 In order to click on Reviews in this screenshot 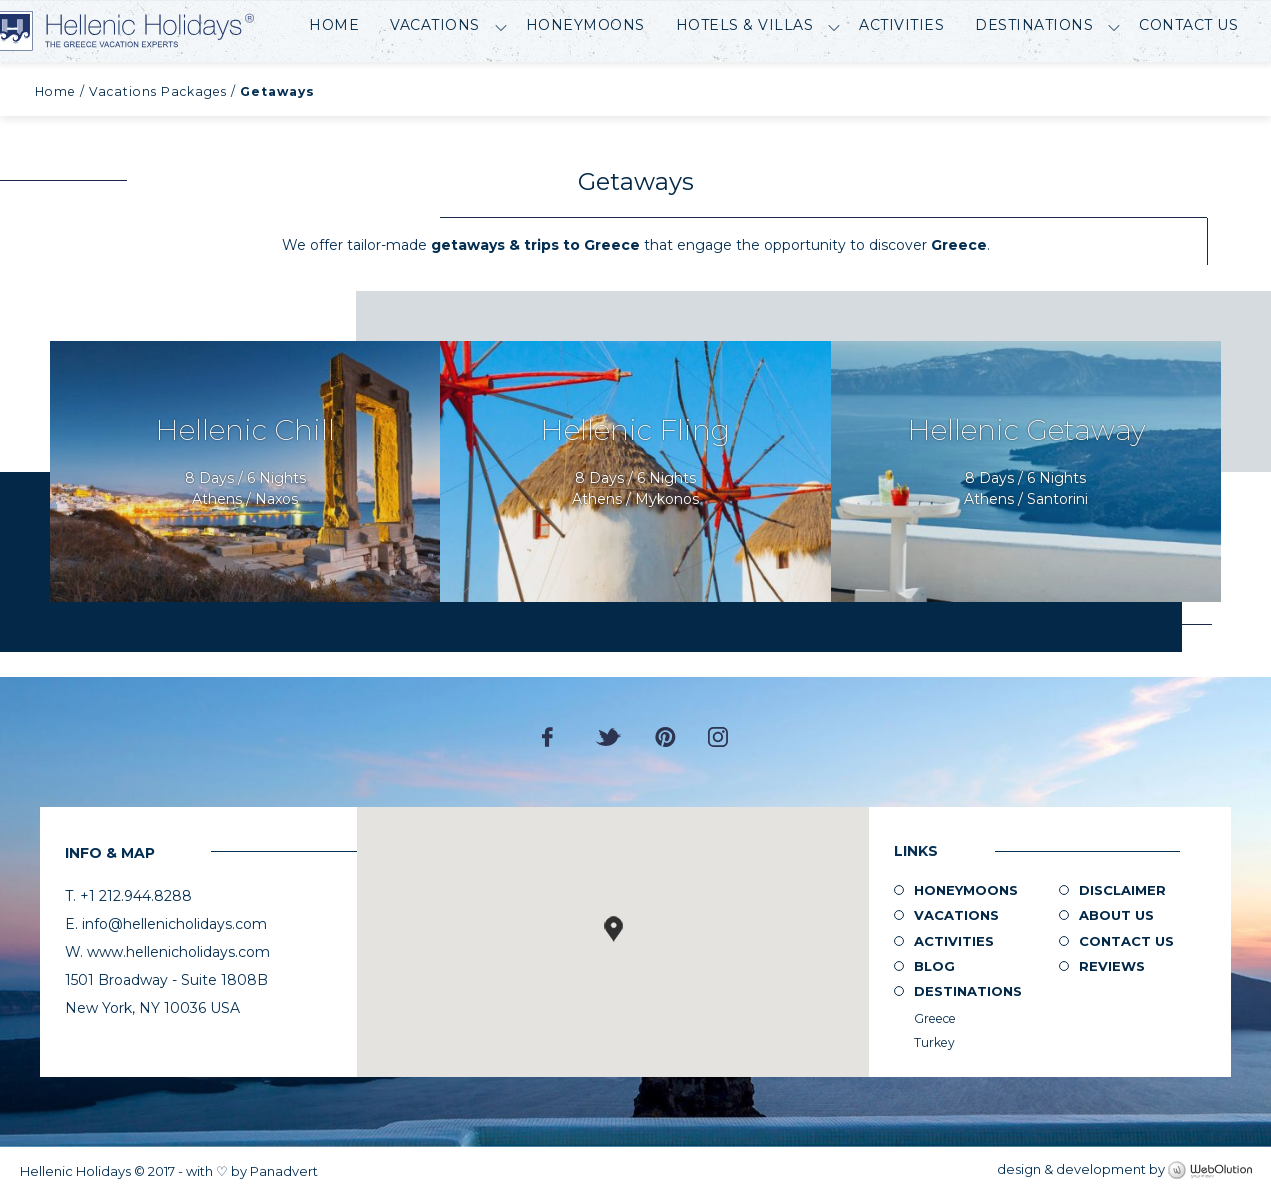, I will do `click(1112, 966)`.